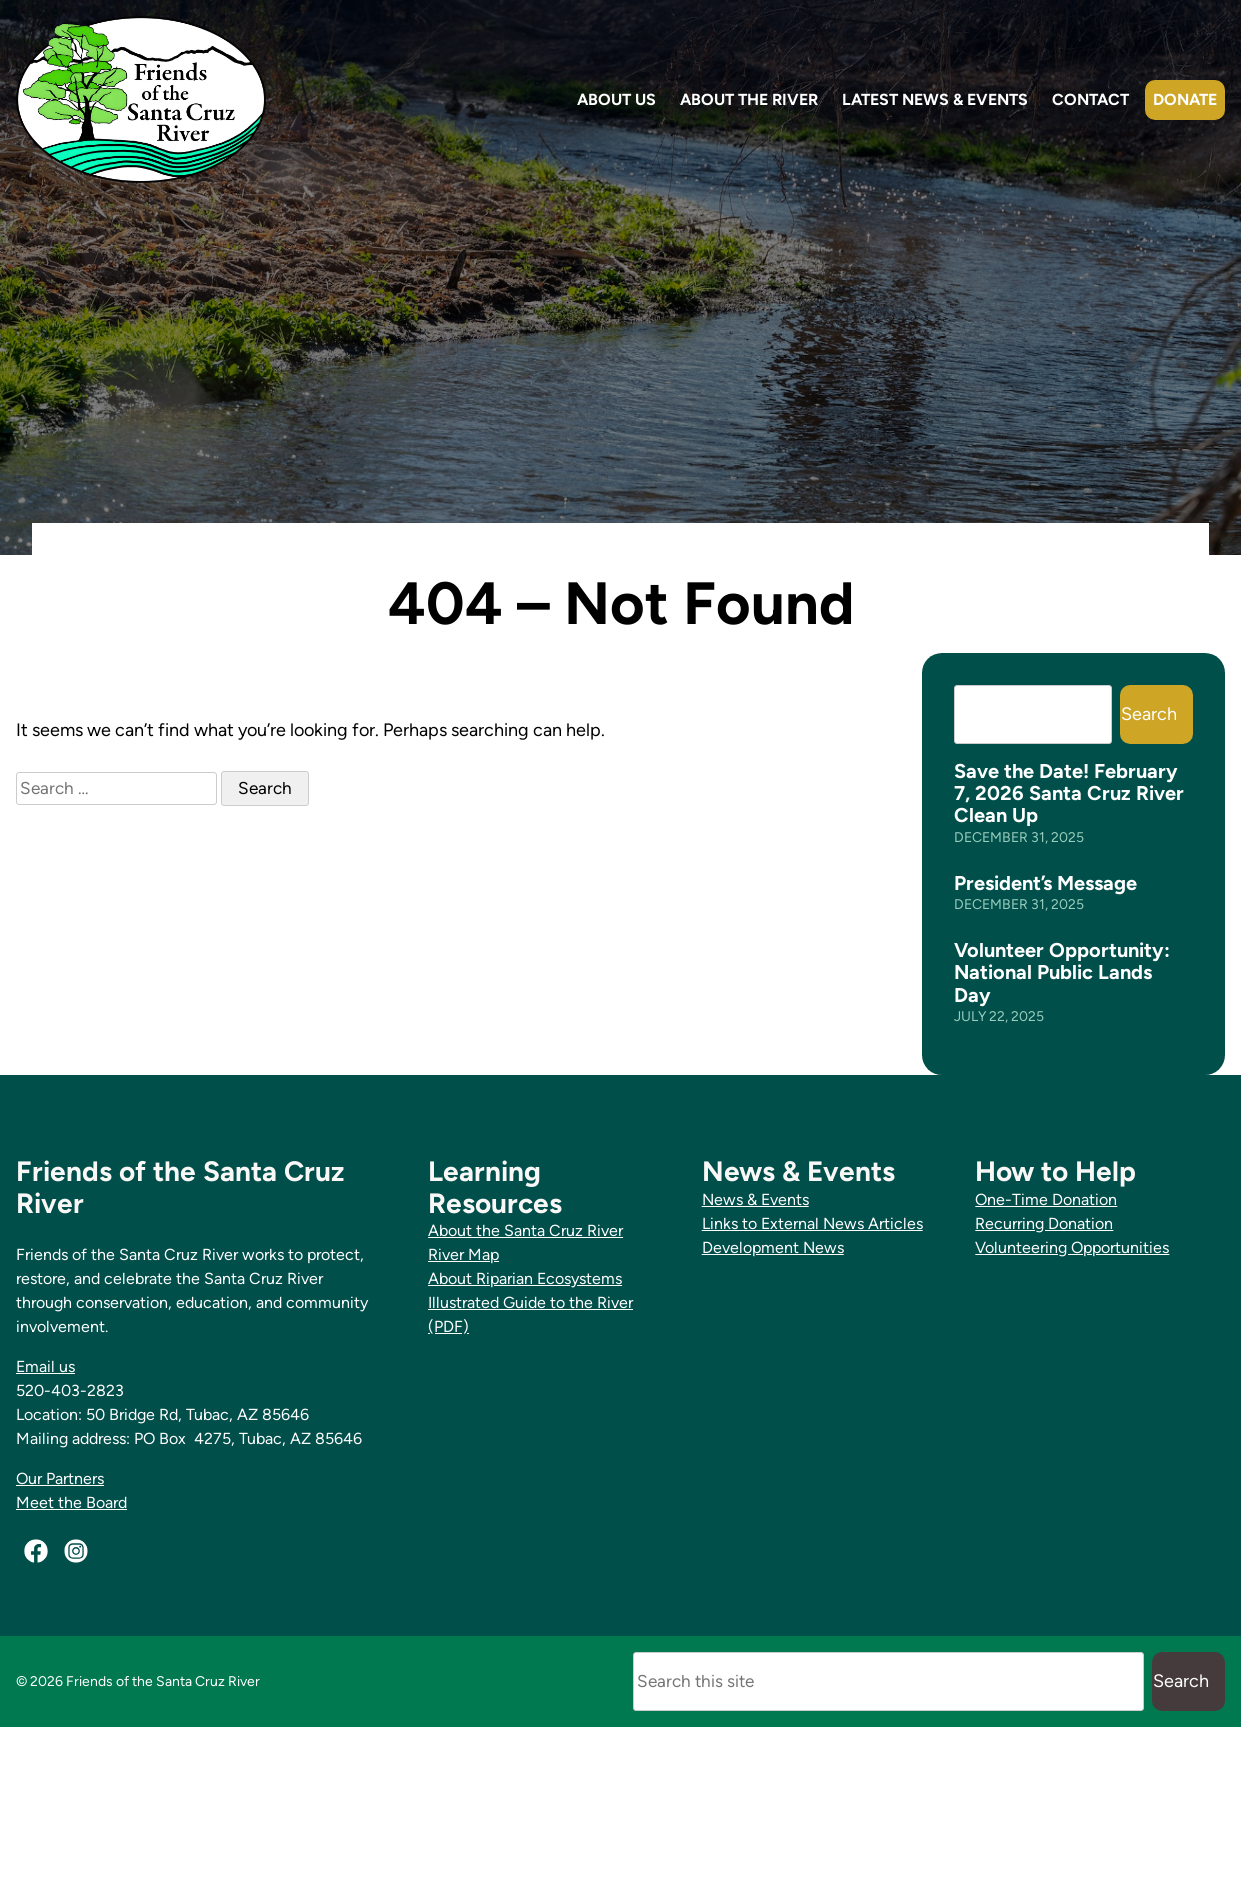  I want to click on Development News, so click(773, 1247).